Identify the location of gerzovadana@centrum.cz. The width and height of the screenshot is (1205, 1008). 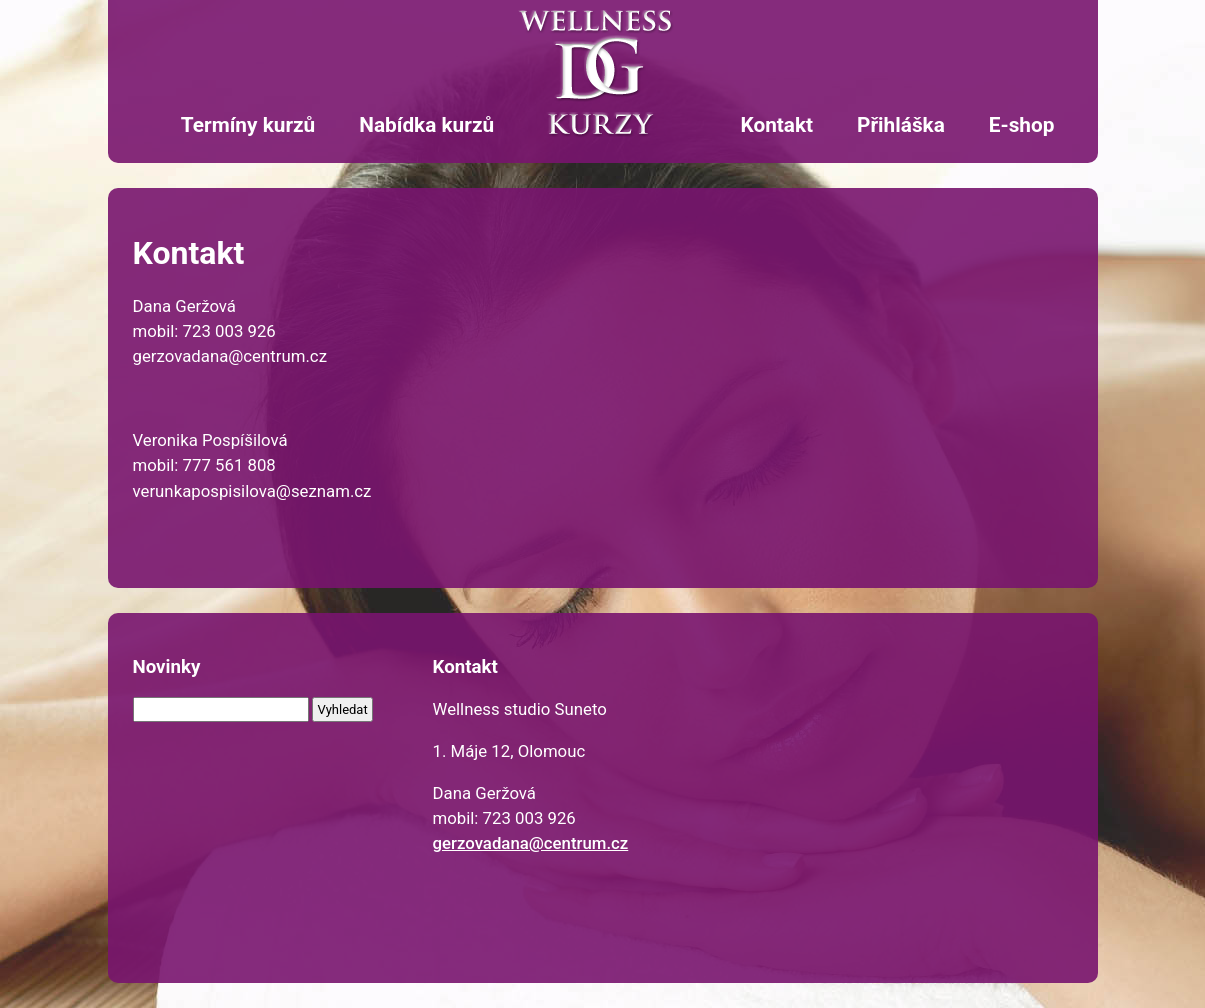
(531, 843).